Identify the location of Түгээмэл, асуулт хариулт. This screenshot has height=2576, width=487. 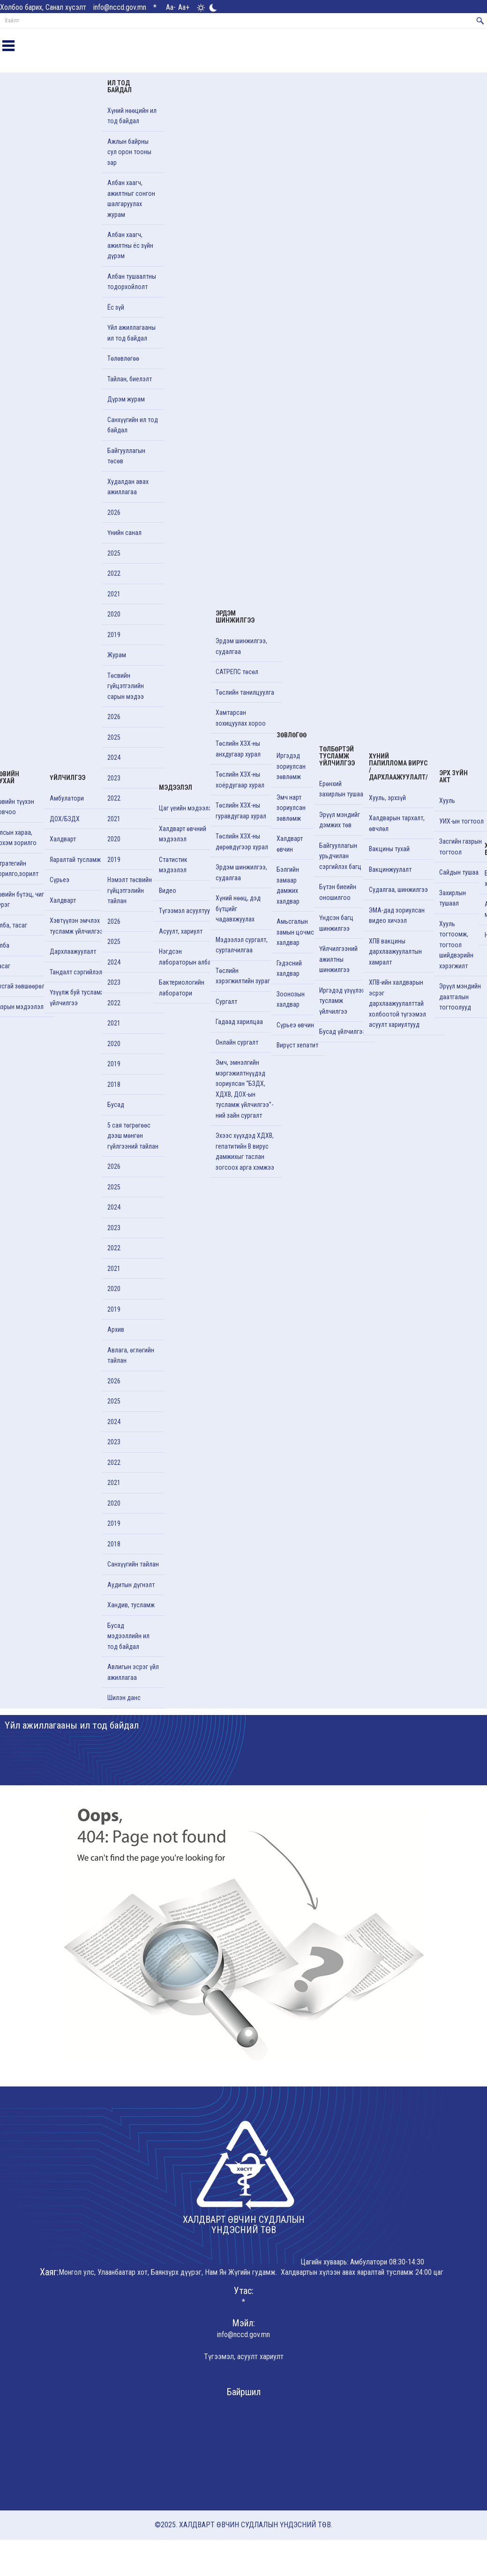
(244, 2356).